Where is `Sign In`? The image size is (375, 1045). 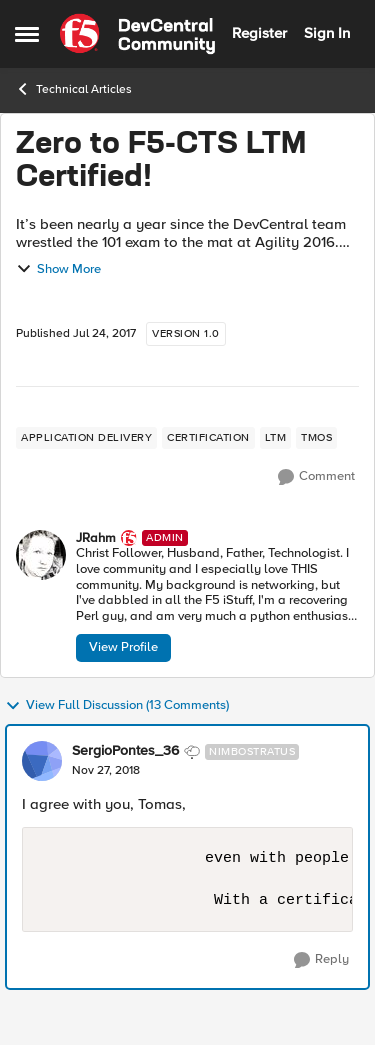 Sign In is located at coordinates (327, 33).